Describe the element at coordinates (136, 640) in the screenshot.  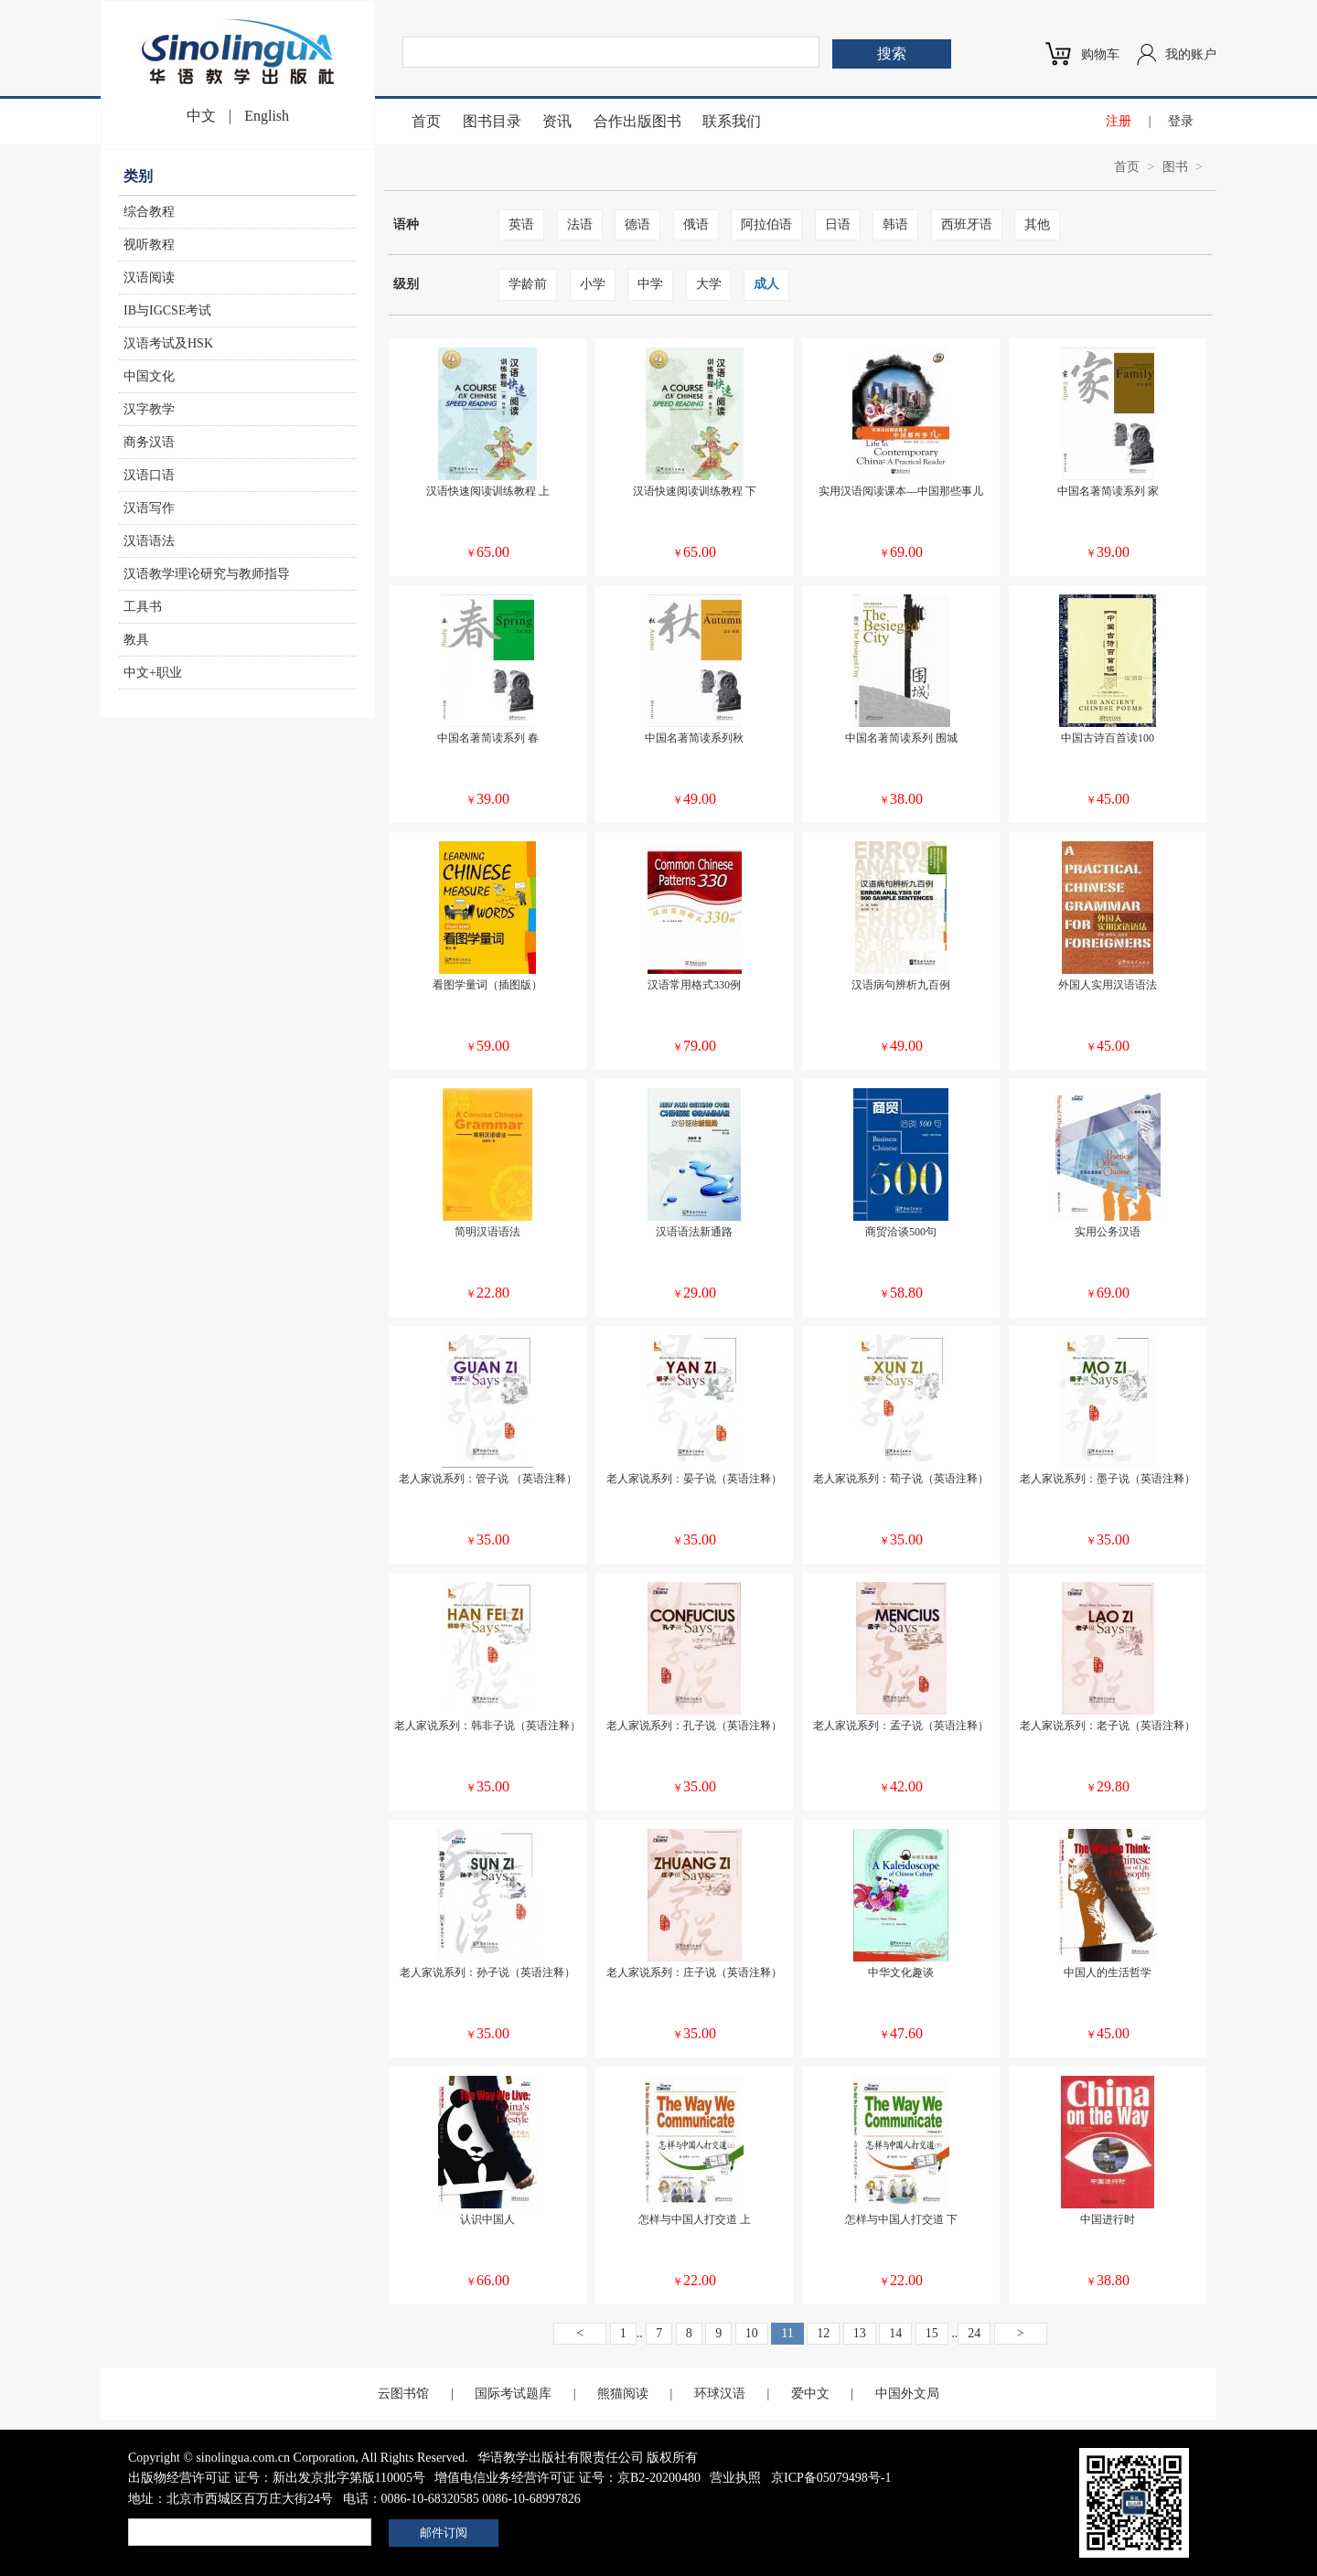
I see `教具` at that location.